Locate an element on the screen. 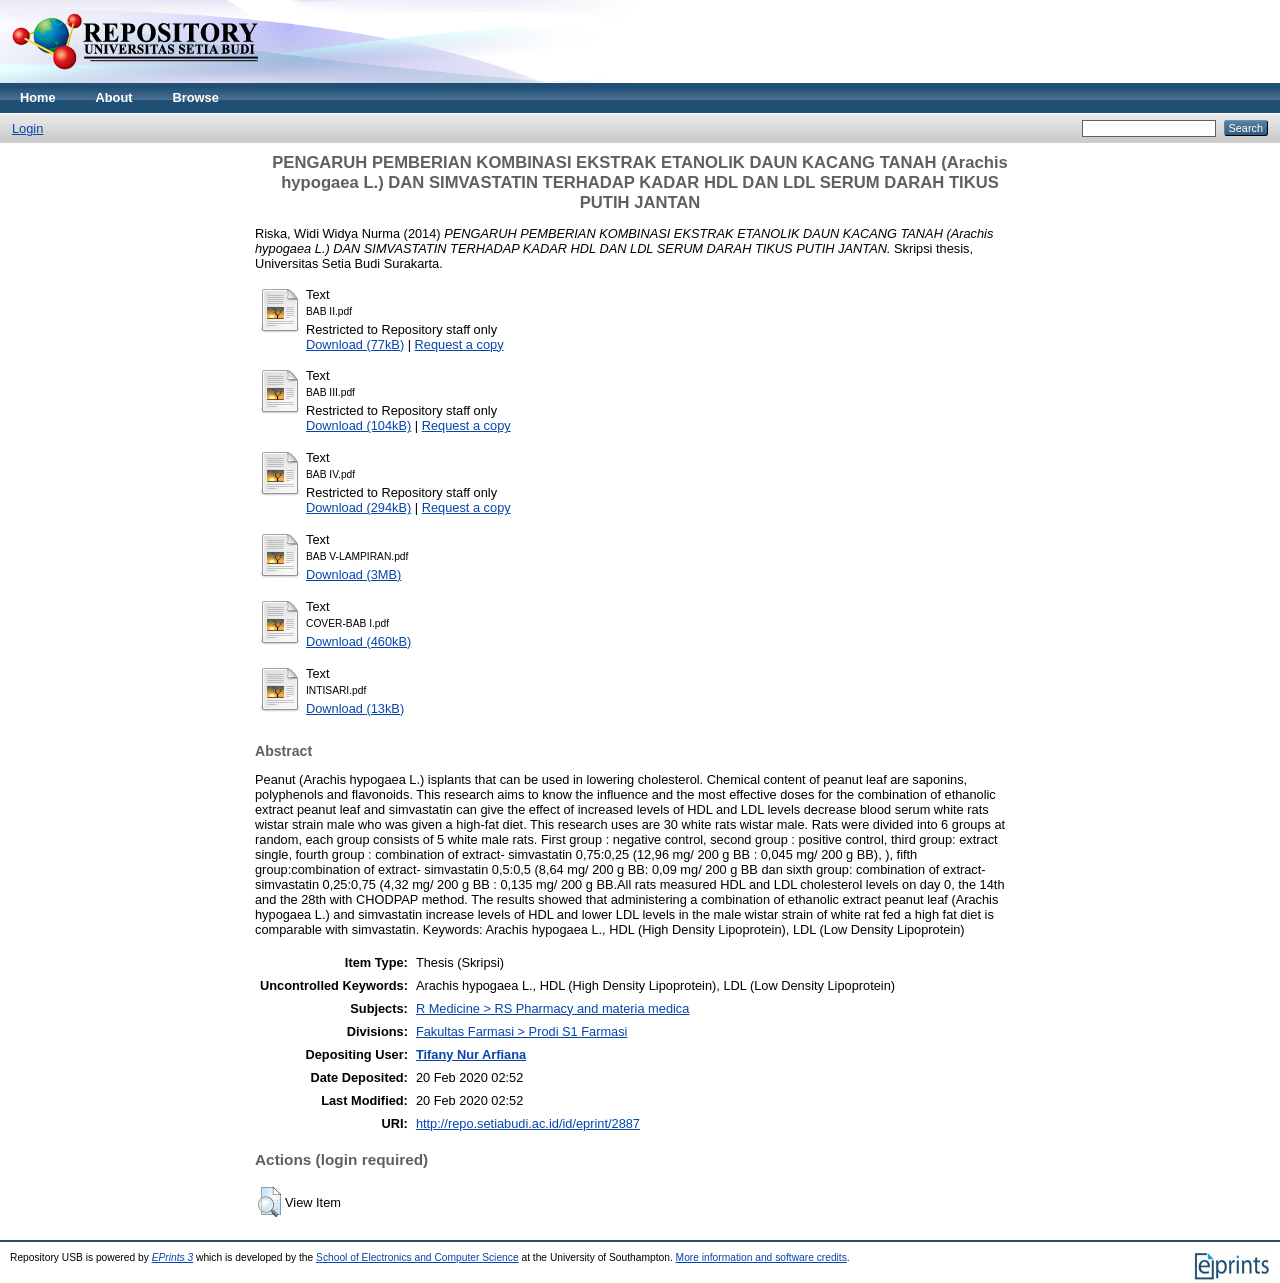 The height and width of the screenshot is (1283, 1280). http://repo.setiabudi.ac.id/id/eprint/2887 is located at coordinates (528, 1123).